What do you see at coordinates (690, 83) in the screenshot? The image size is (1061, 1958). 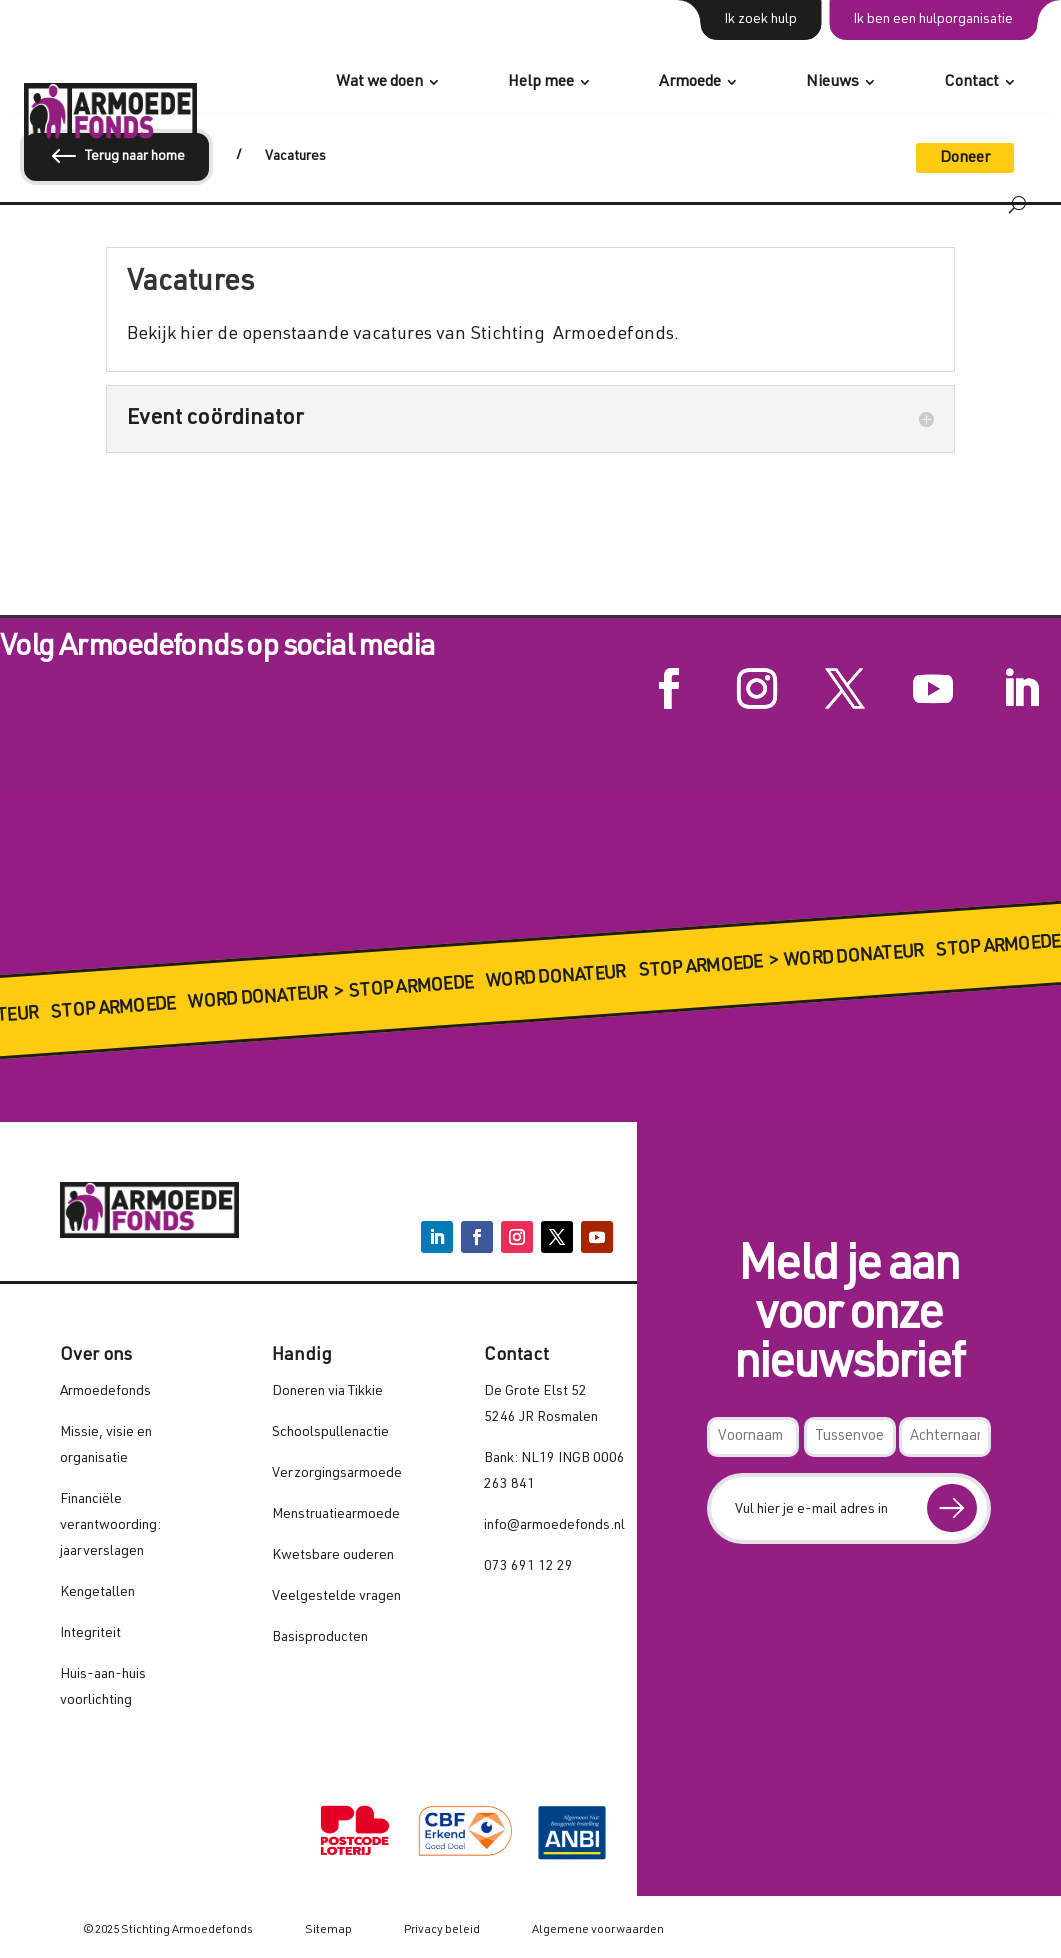 I see `Armoede` at bounding box center [690, 83].